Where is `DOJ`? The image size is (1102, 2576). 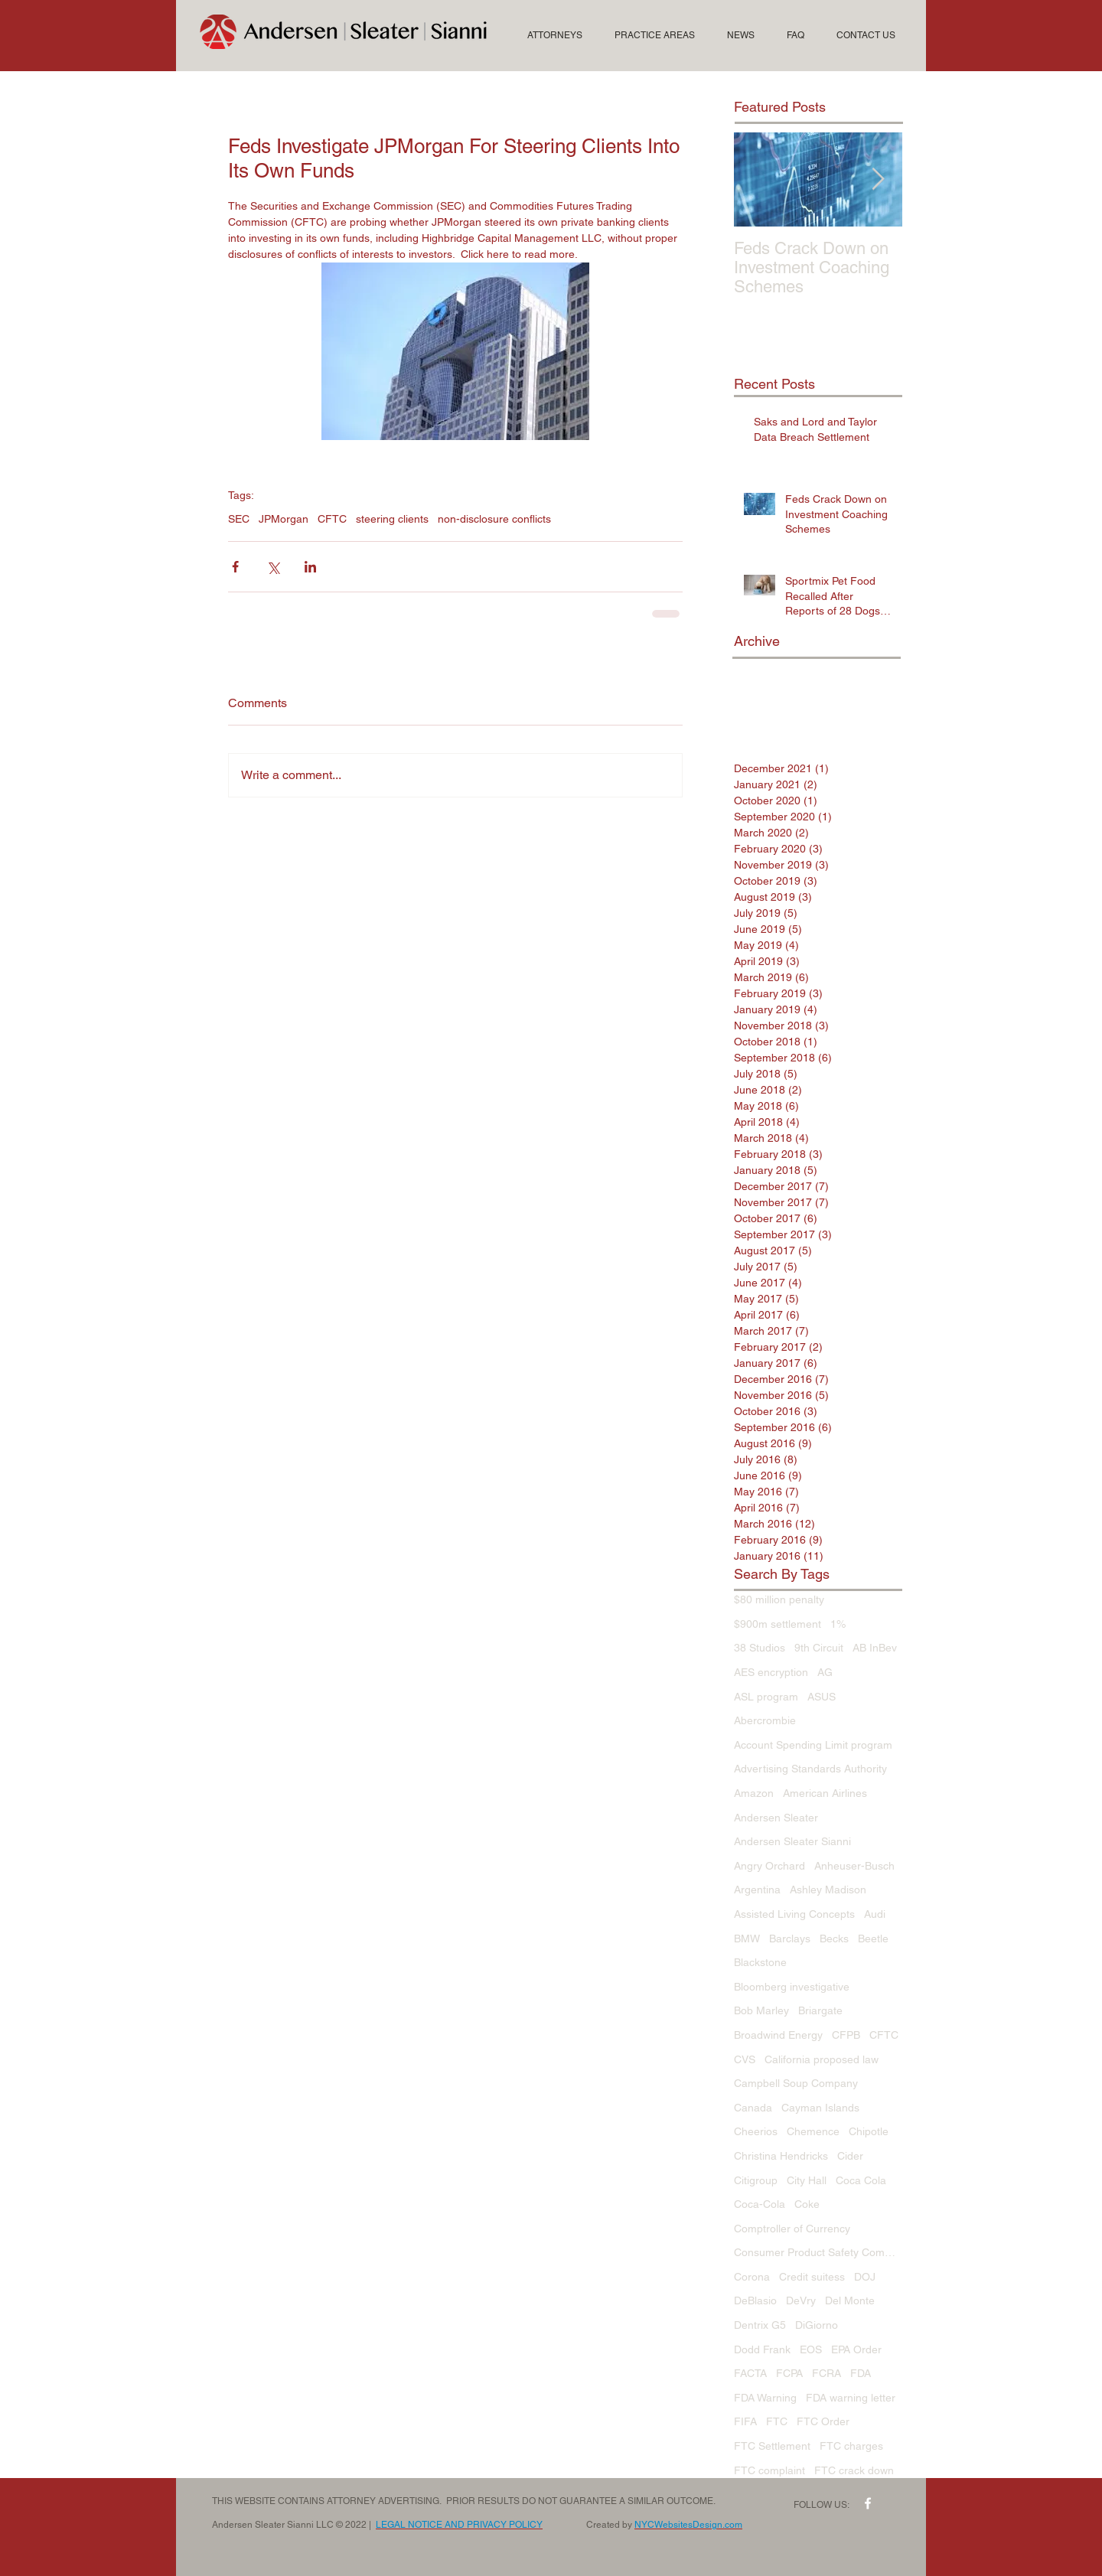
DOJ is located at coordinates (864, 2277).